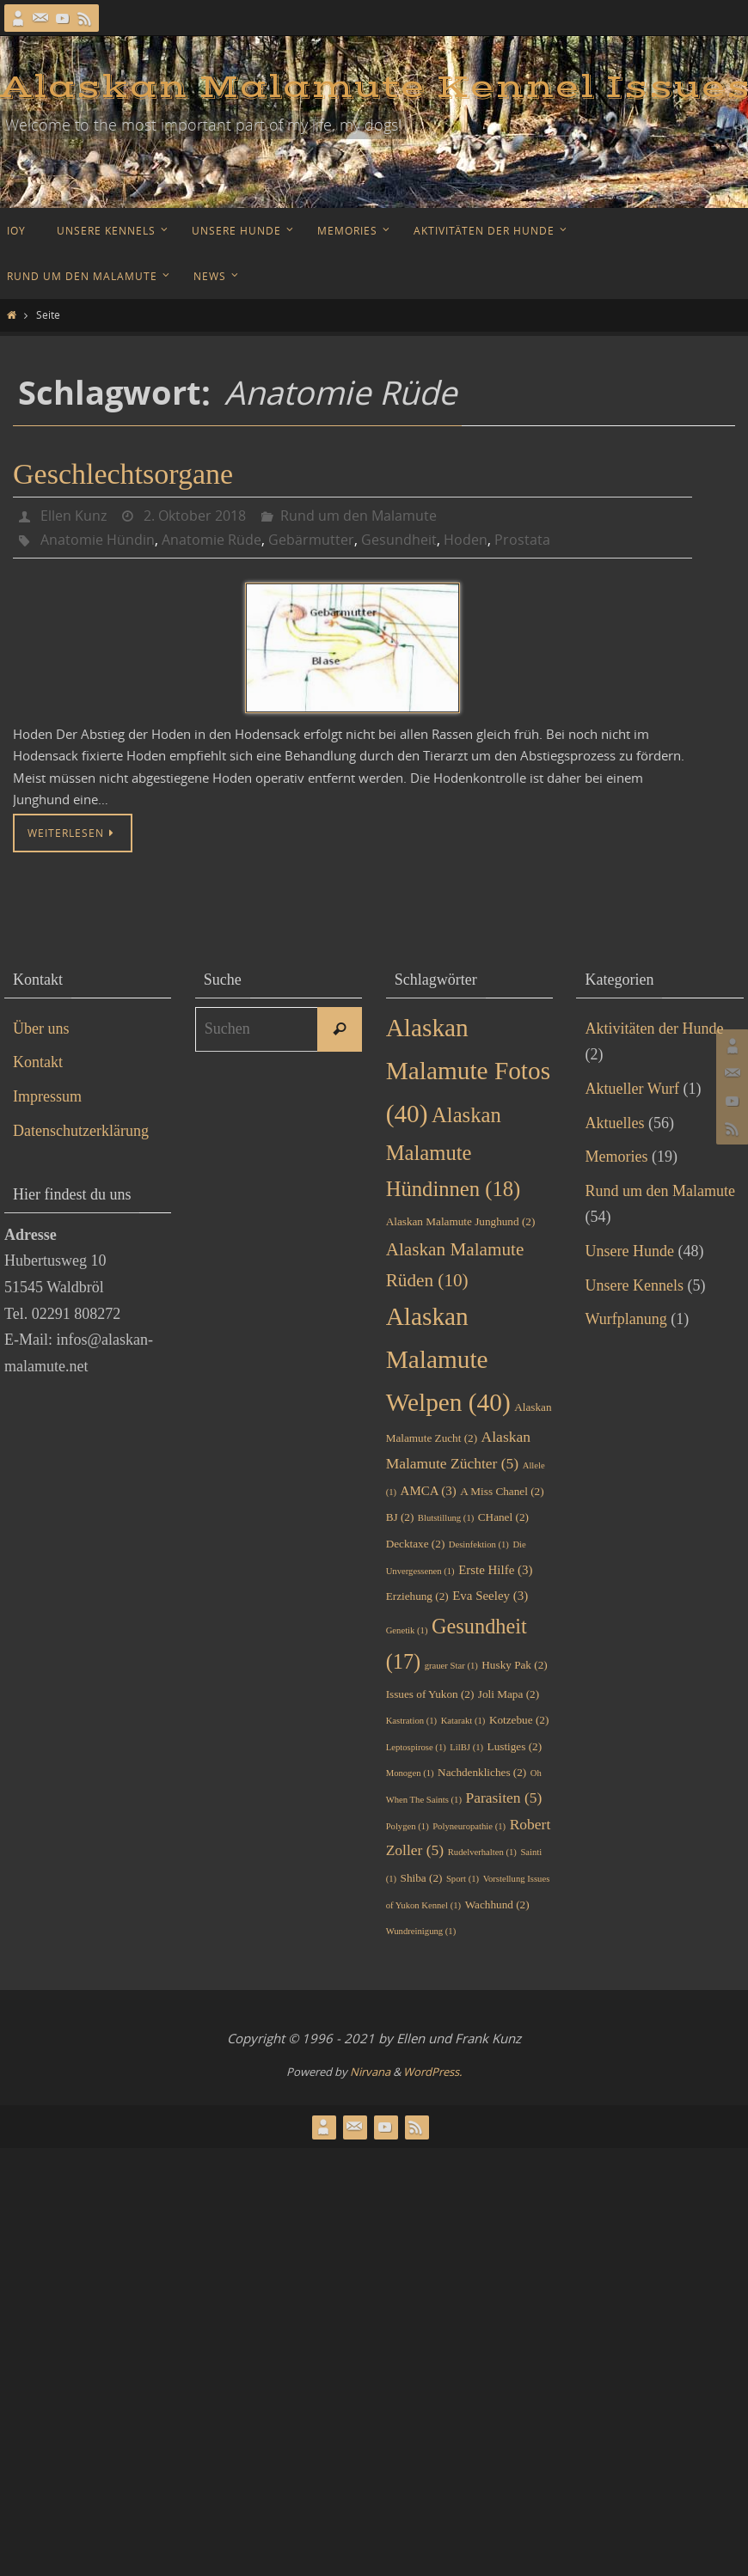 The width and height of the screenshot is (748, 2576). I want to click on Anatomie Hündin, so click(97, 539).